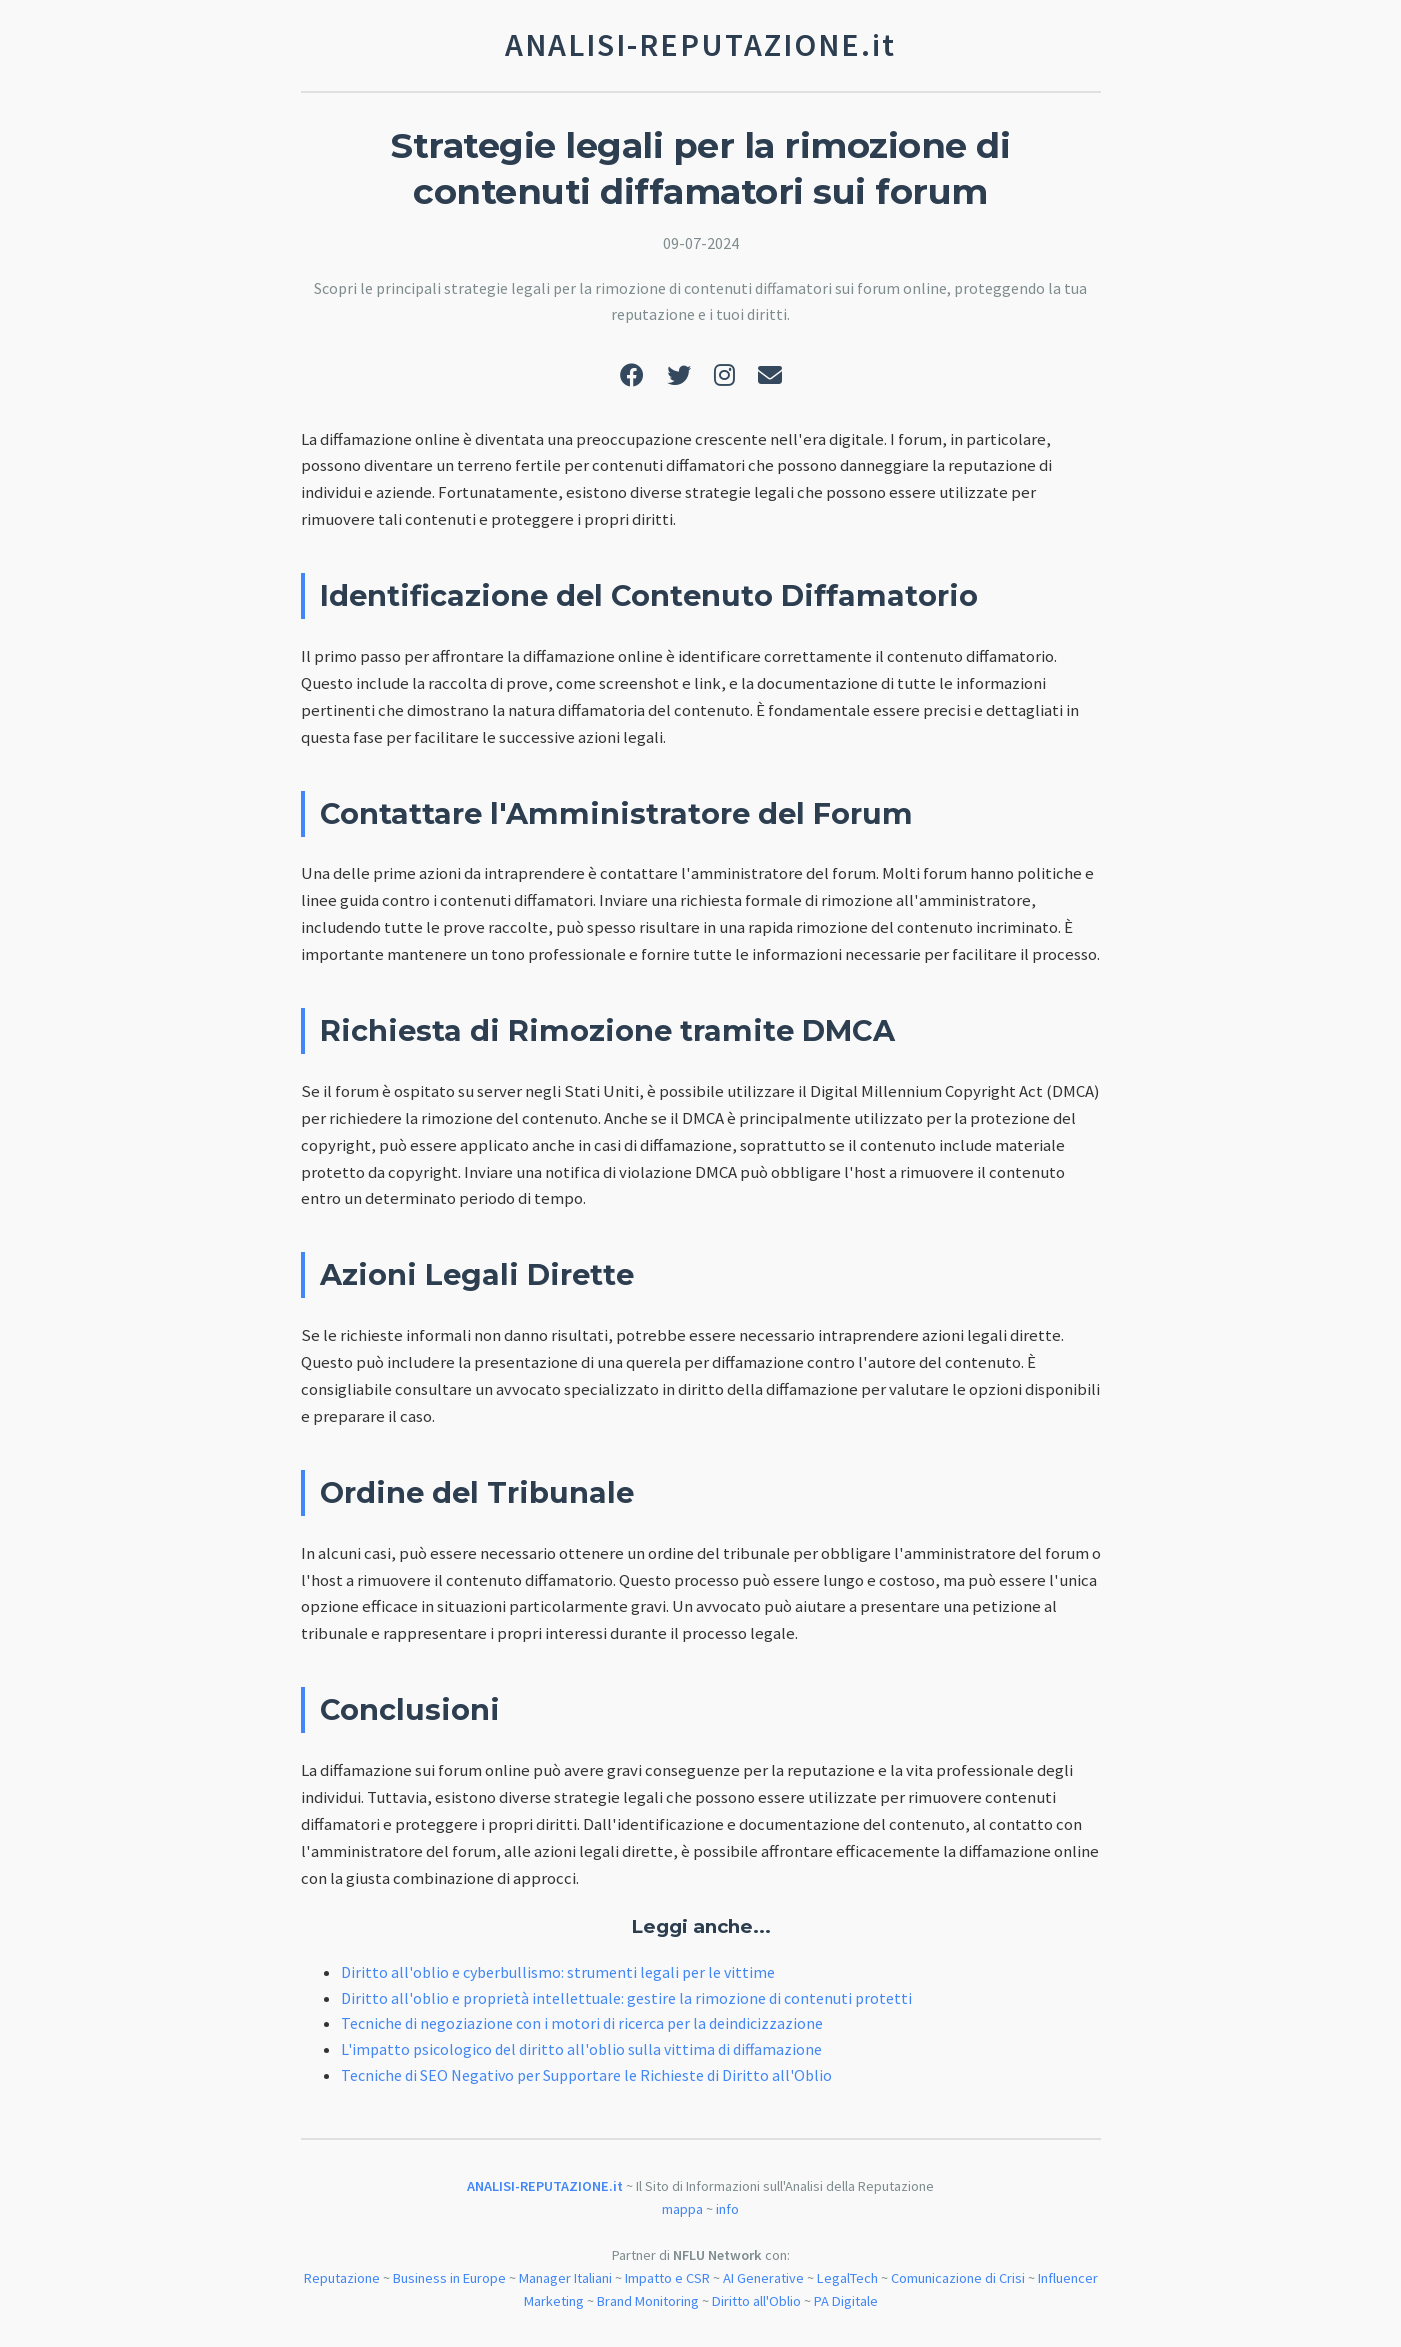 This screenshot has width=1401, height=2347. Describe the element at coordinates (581, 2049) in the screenshot. I see `L'impatto psicologico del diritto all'oblio sulla vittima di diffamazione` at that location.